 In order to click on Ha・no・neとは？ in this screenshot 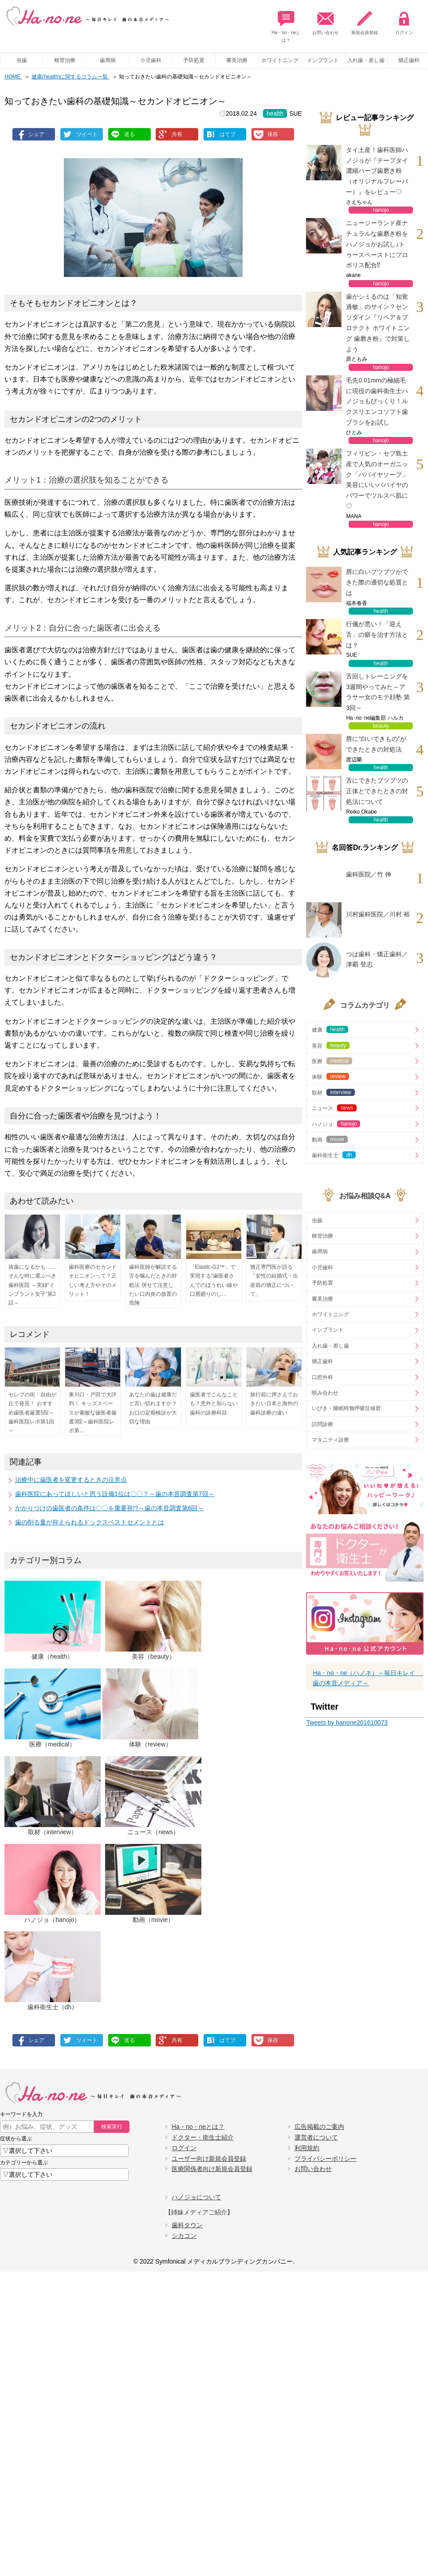, I will do `click(285, 24)`.